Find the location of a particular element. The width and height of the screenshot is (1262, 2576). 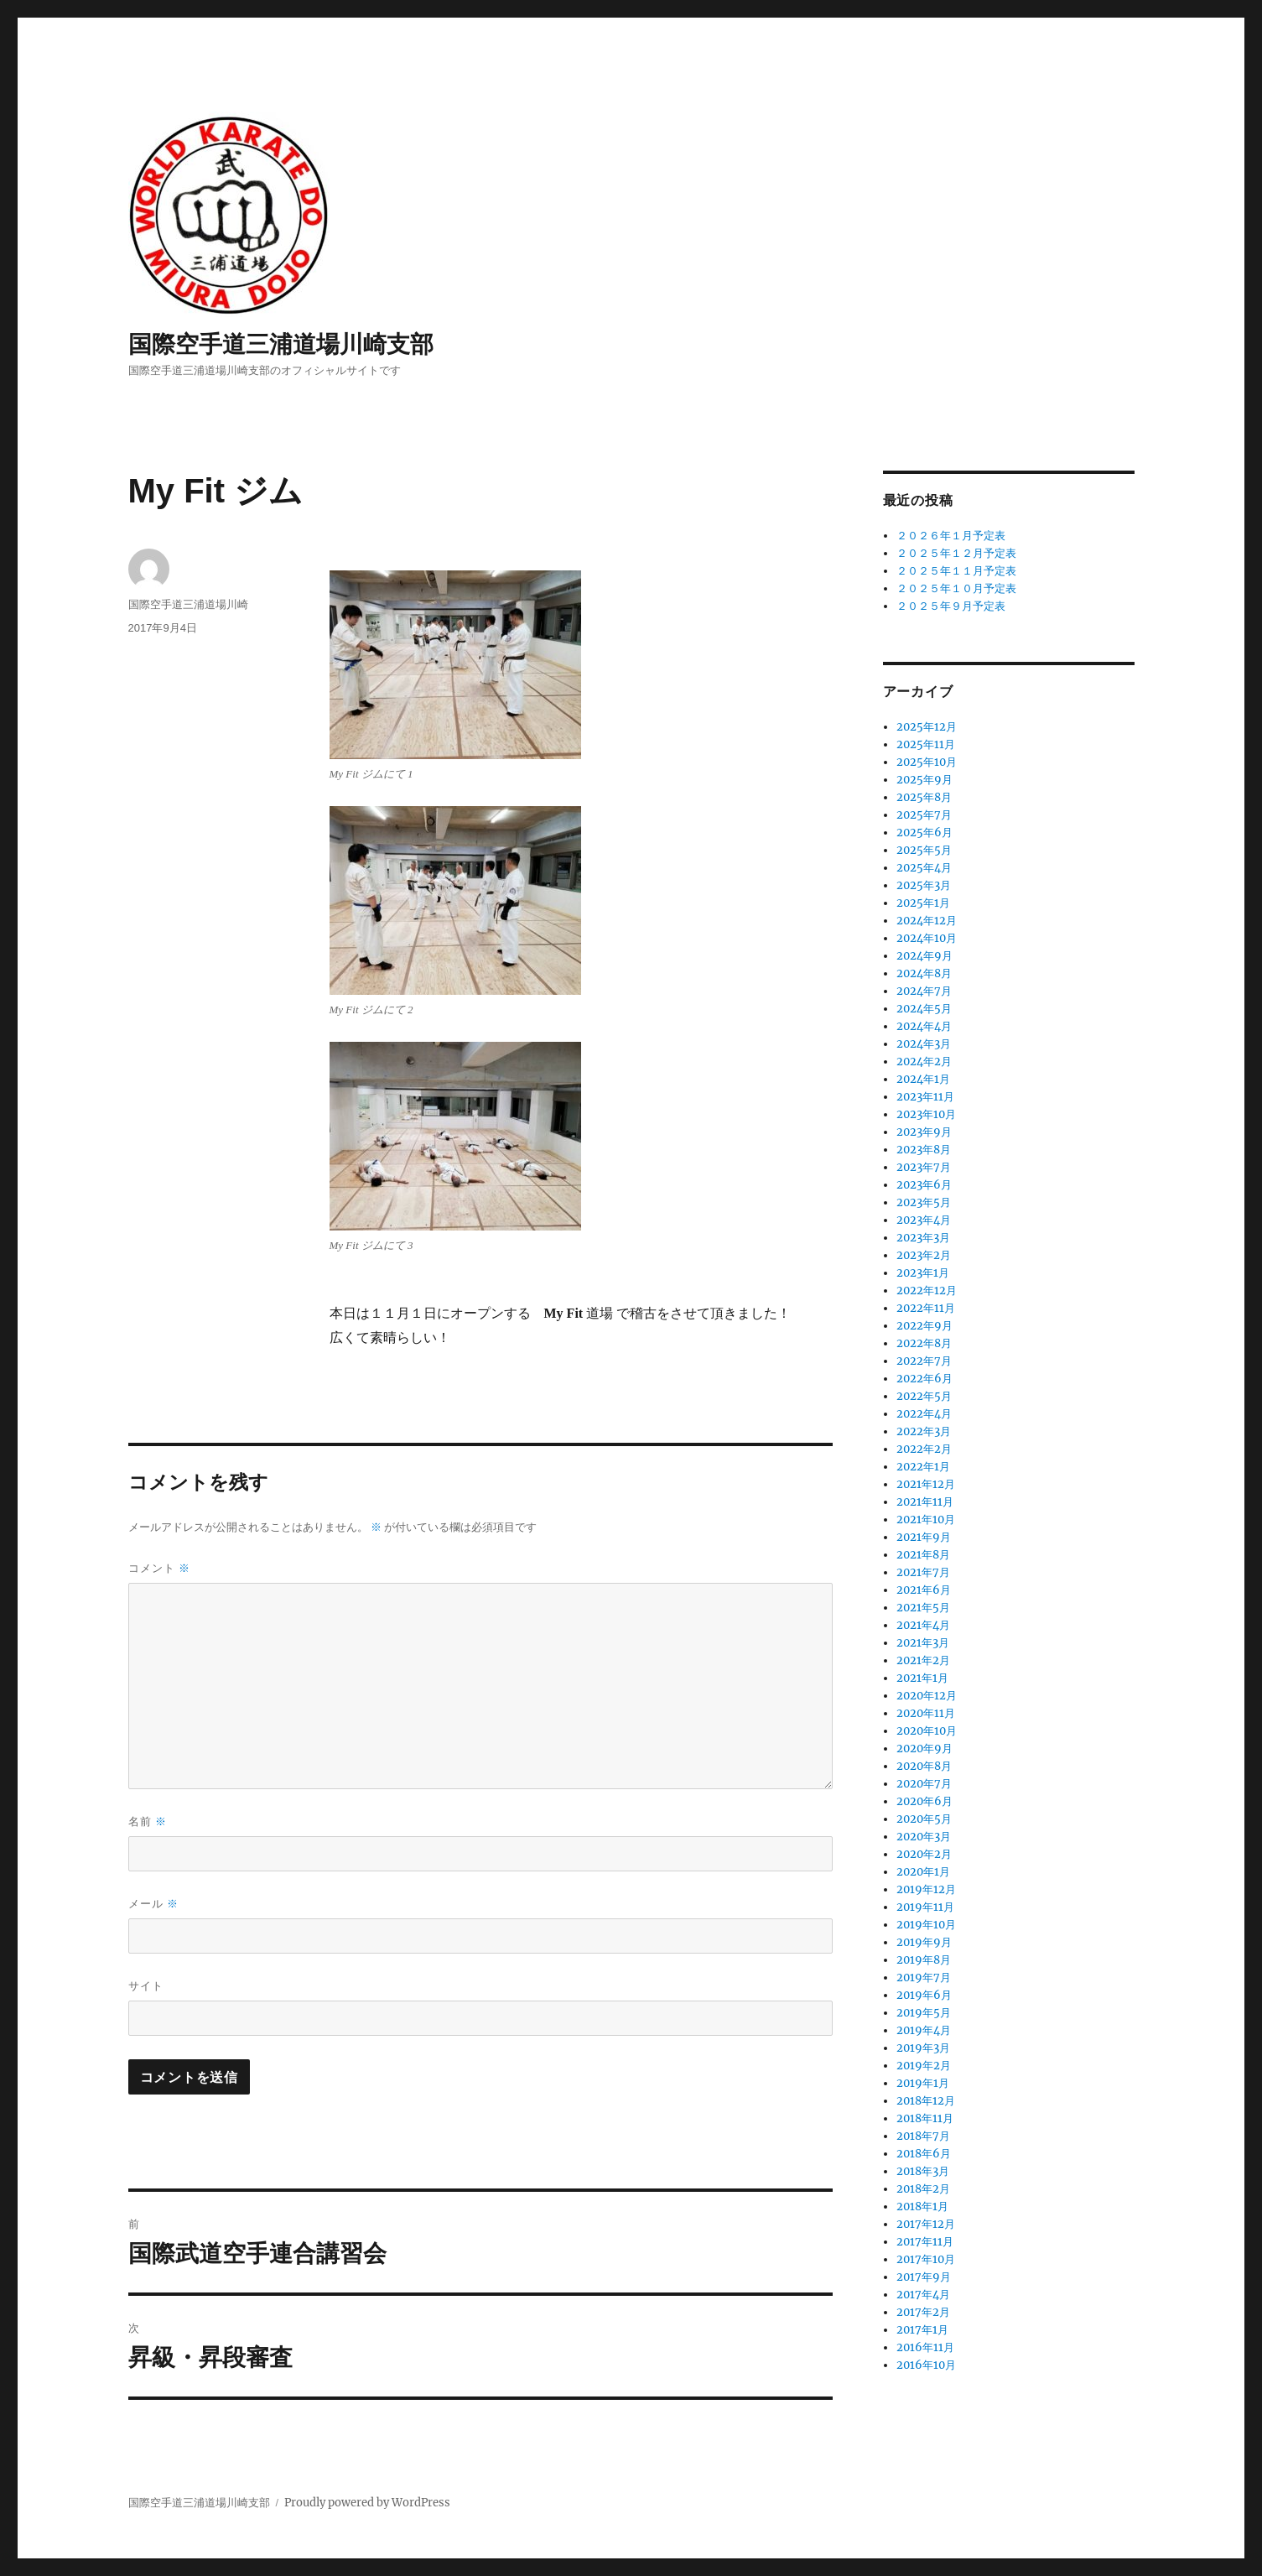

2019年7月 is located at coordinates (923, 1977).